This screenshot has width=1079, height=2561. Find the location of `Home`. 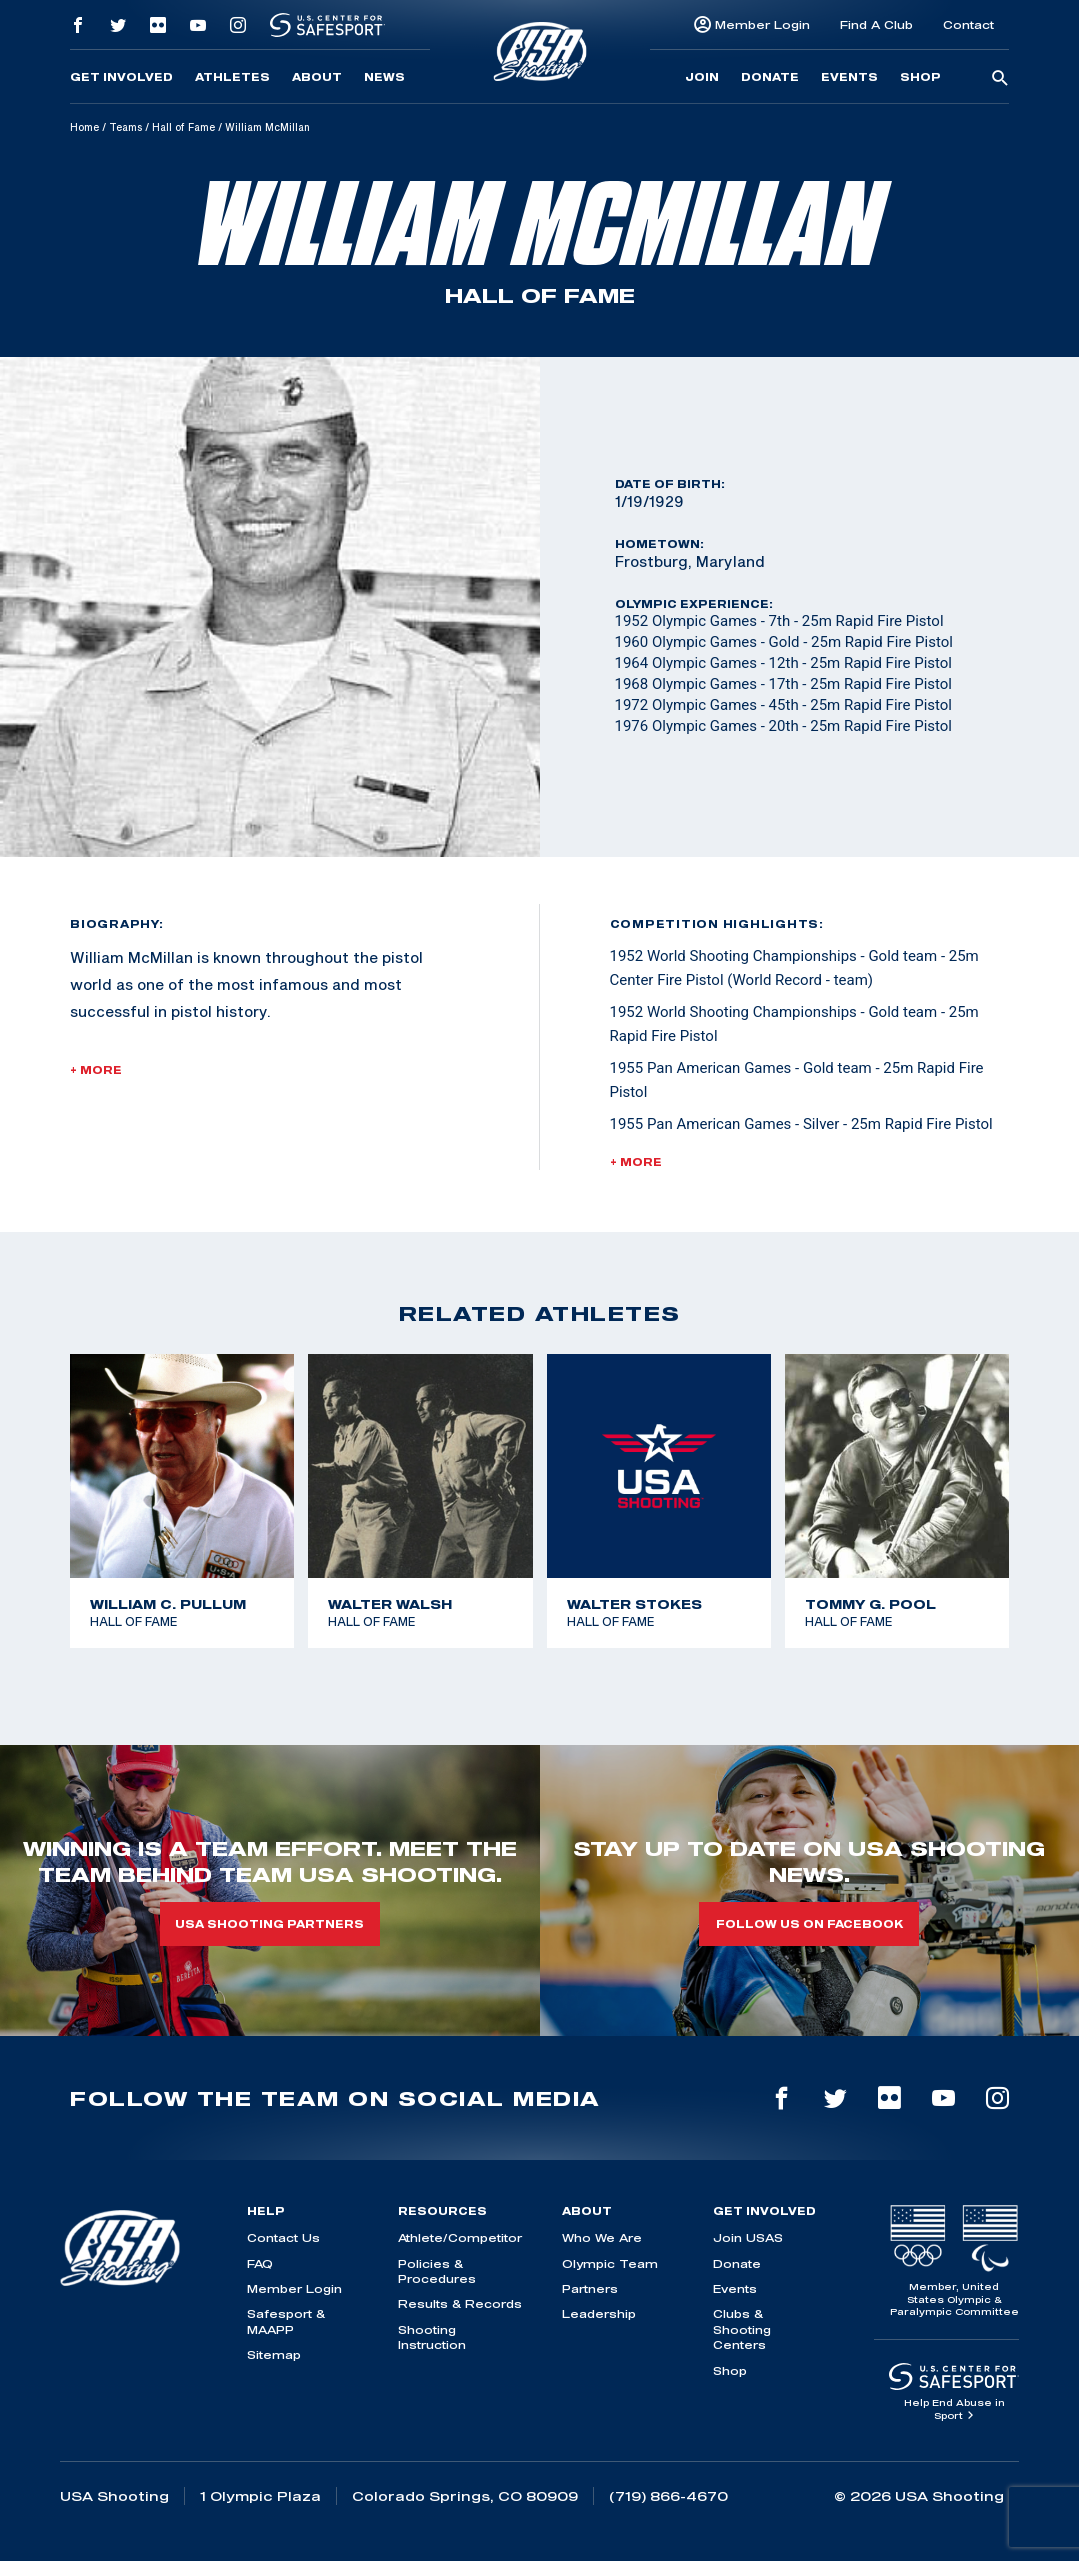

Home is located at coordinates (84, 127).